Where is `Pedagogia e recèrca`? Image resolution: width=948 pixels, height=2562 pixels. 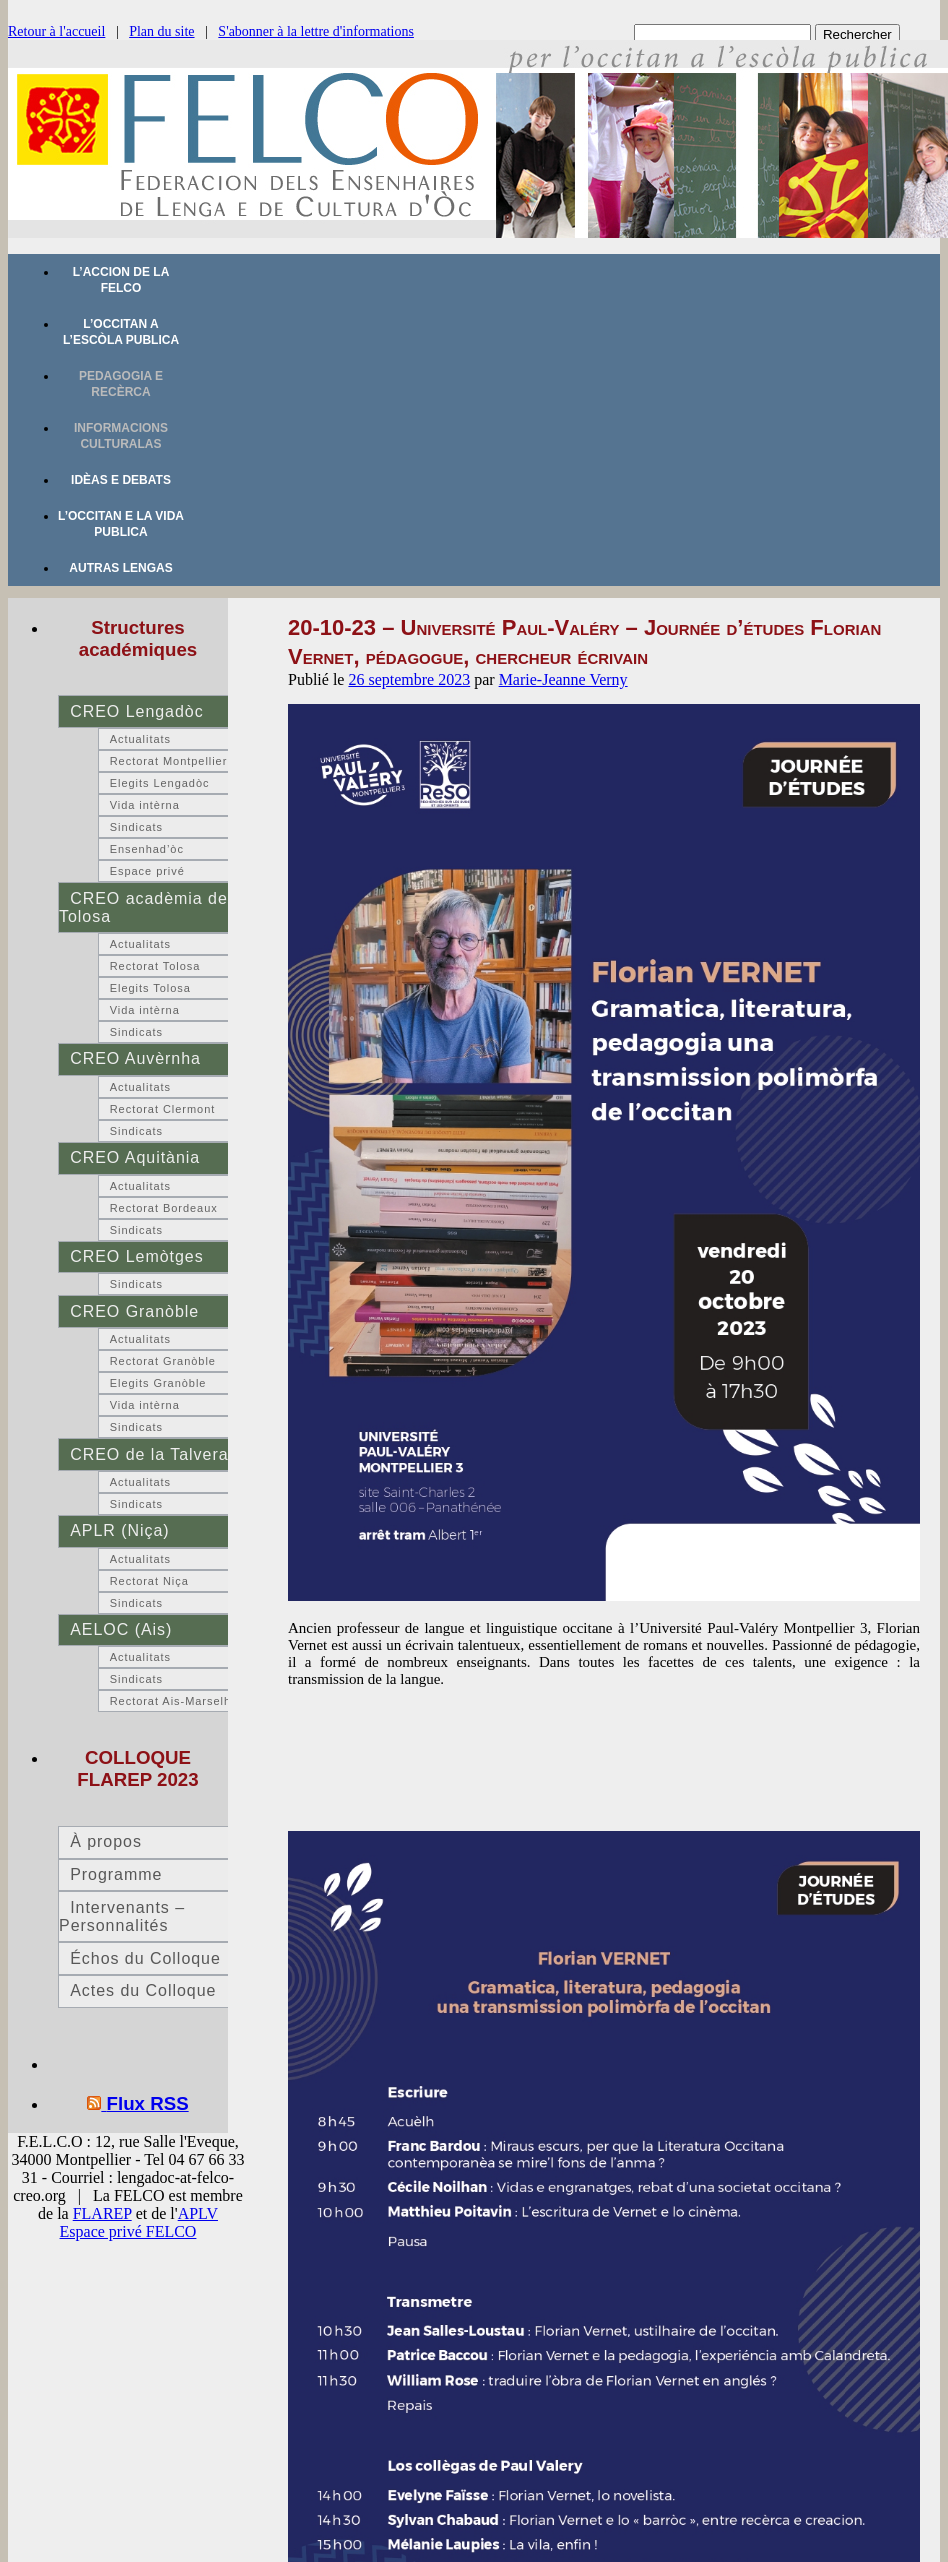
Pedagogia e recèrca is located at coordinates (121, 384).